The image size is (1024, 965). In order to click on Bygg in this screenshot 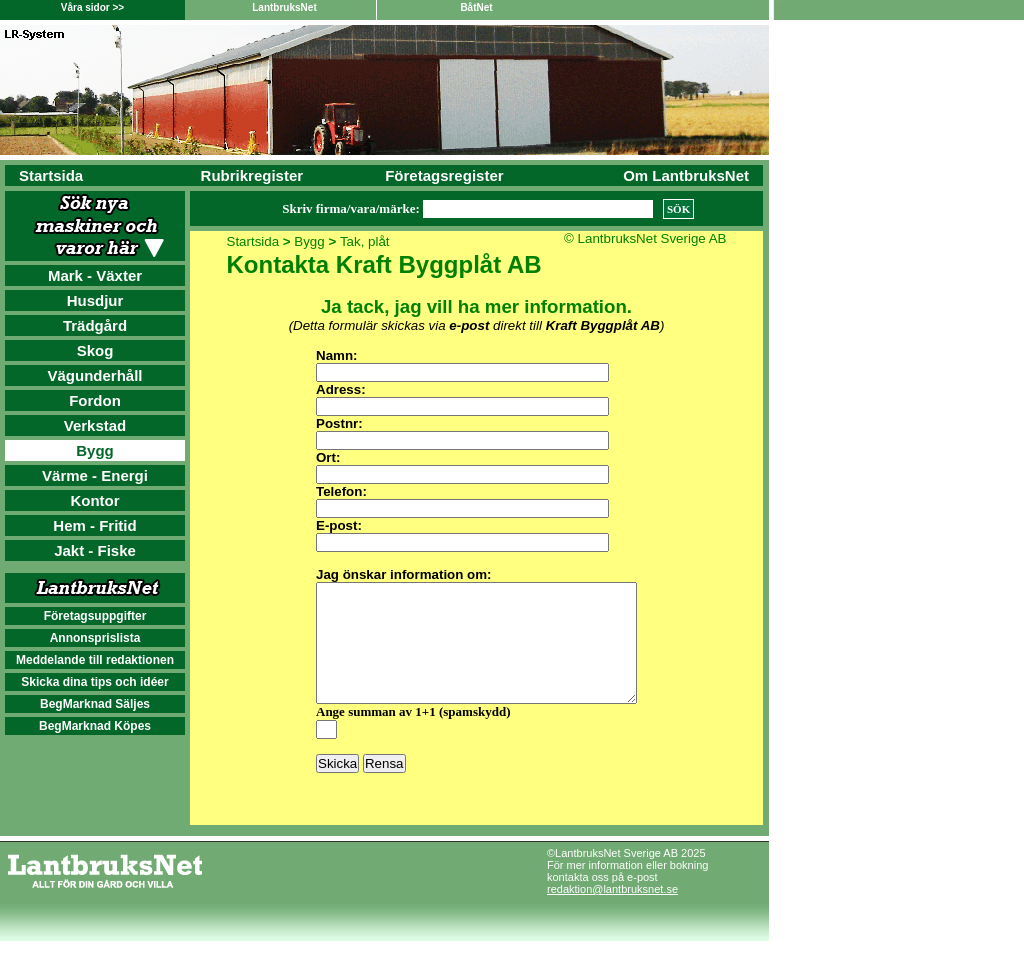, I will do `click(95, 450)`.